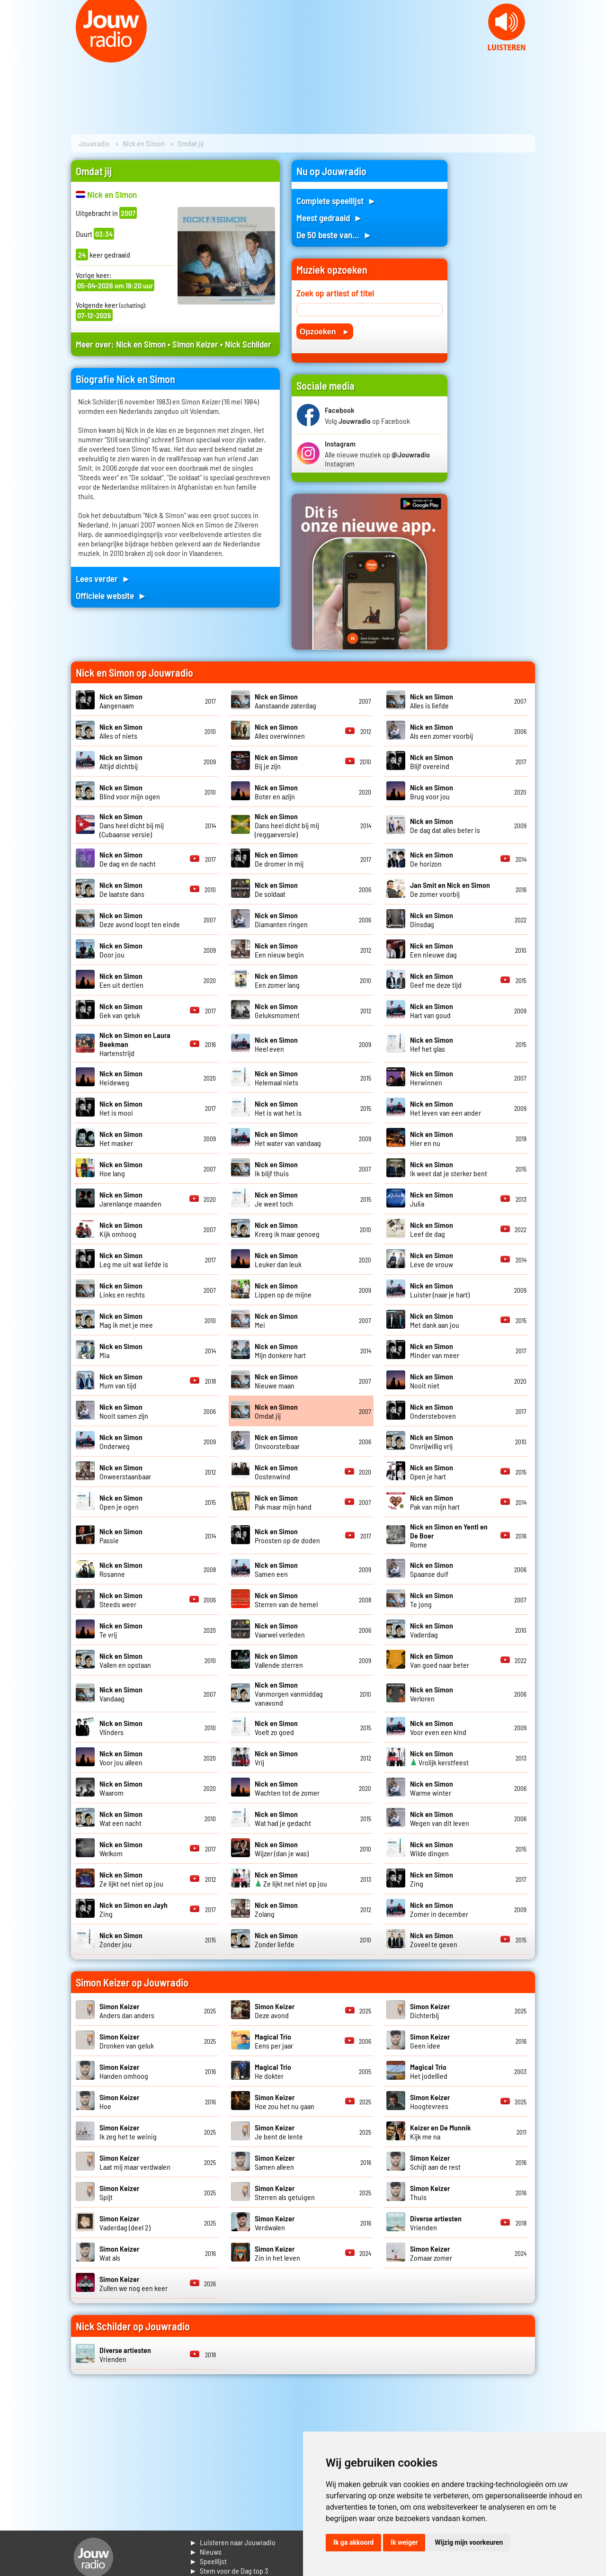 The height and width of the screenshot is (2576, 606). Describe the element at coordinates (274, 2011) in the screenshot. I see `Deze avond` at that location.